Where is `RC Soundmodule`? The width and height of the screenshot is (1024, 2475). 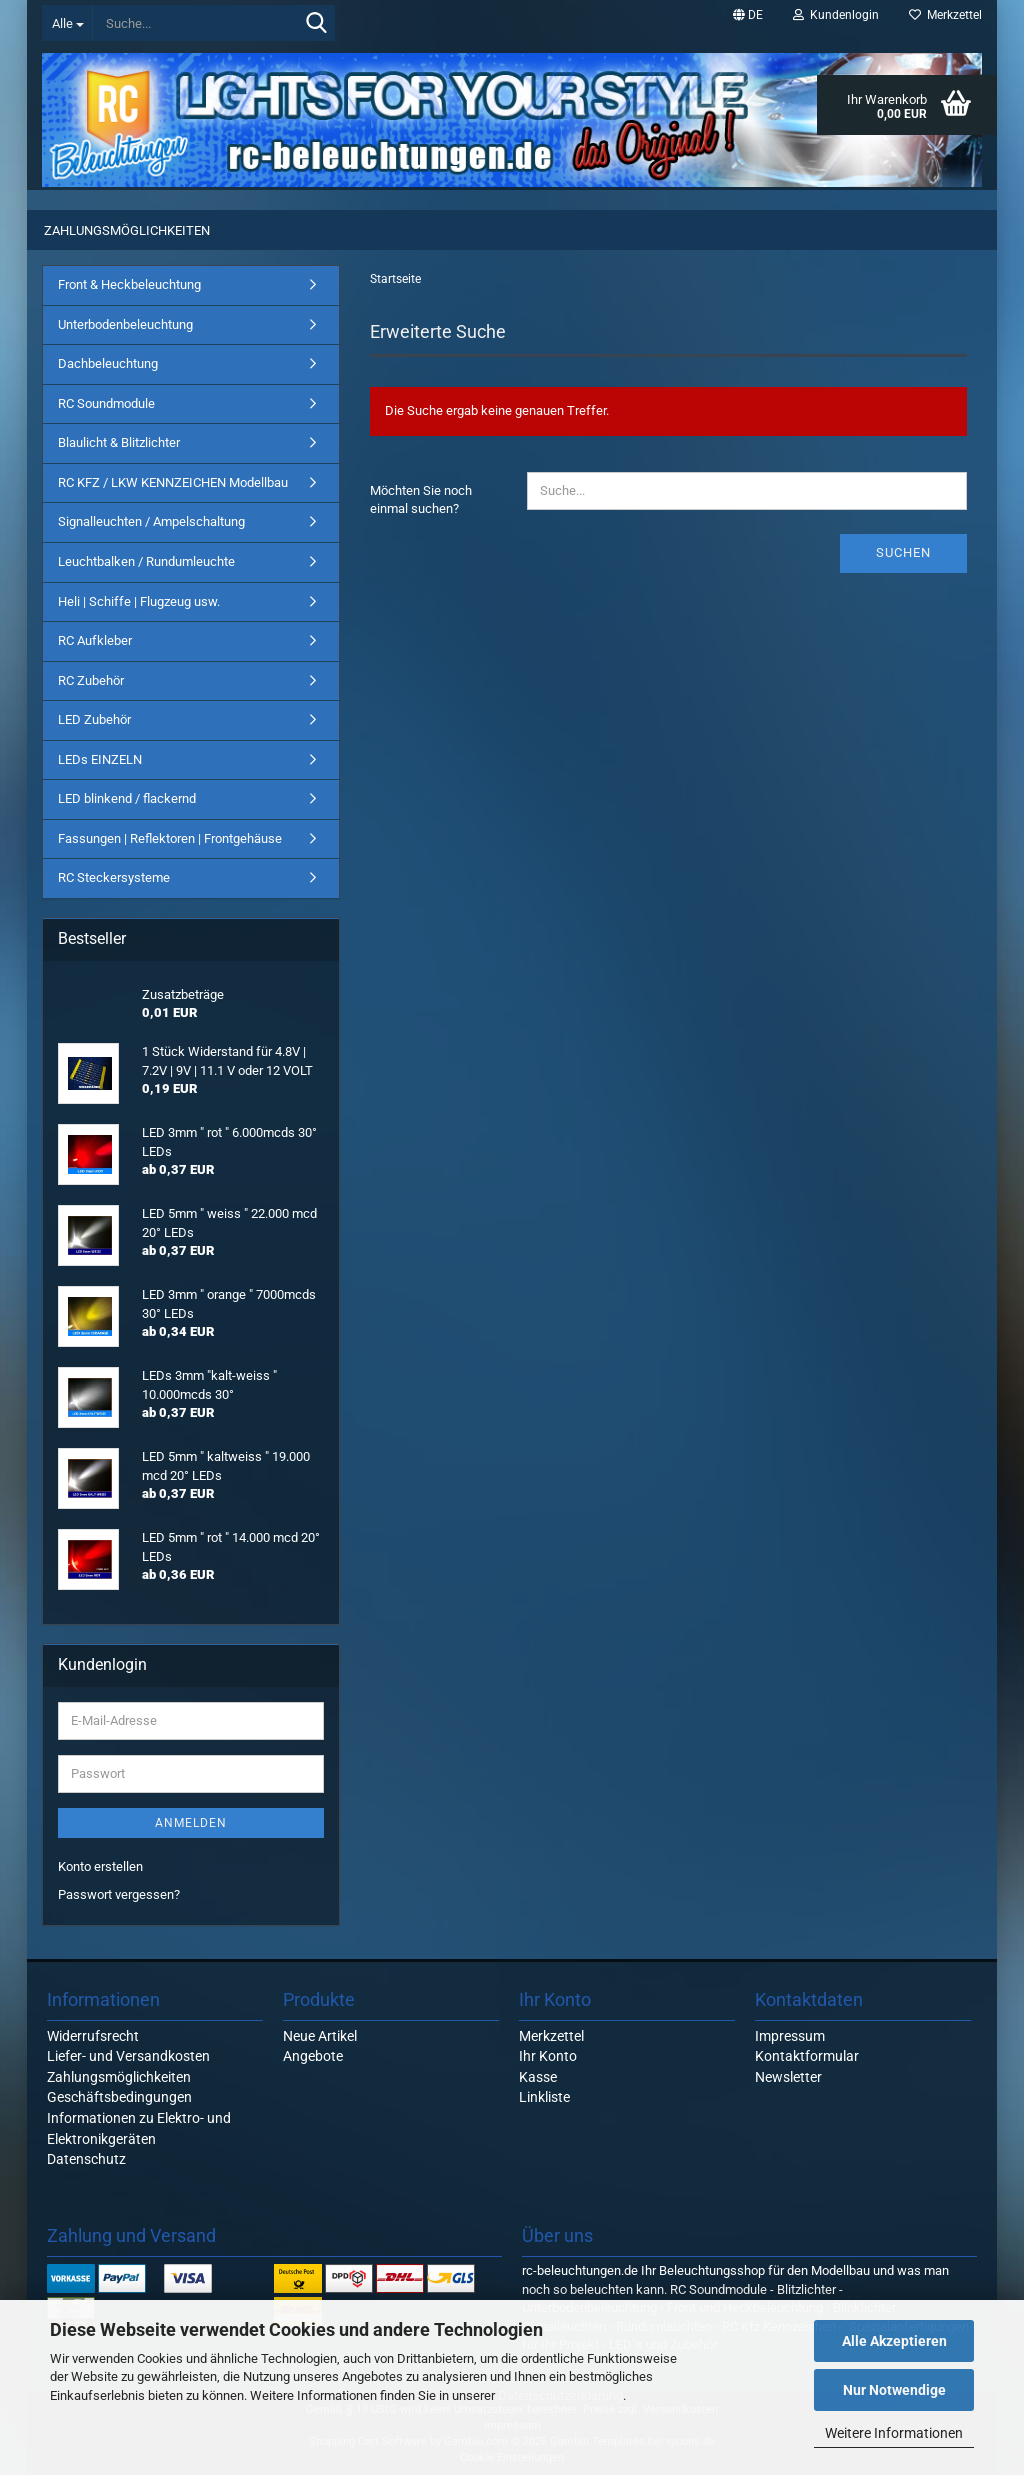
RC Soundmodule is located at coordinates (106, 403).